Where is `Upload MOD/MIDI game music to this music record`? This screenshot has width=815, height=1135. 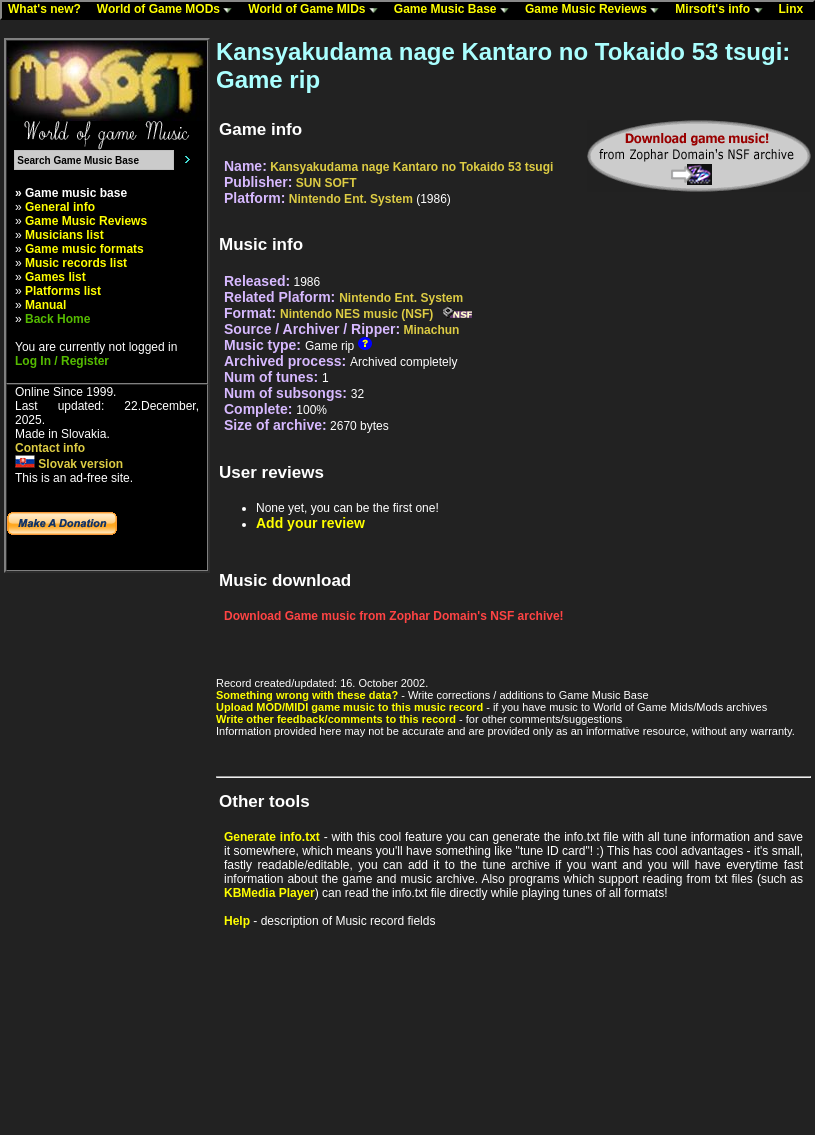 Upload MOD/MIDI game music to this music record is located at coordinates (349, 707).